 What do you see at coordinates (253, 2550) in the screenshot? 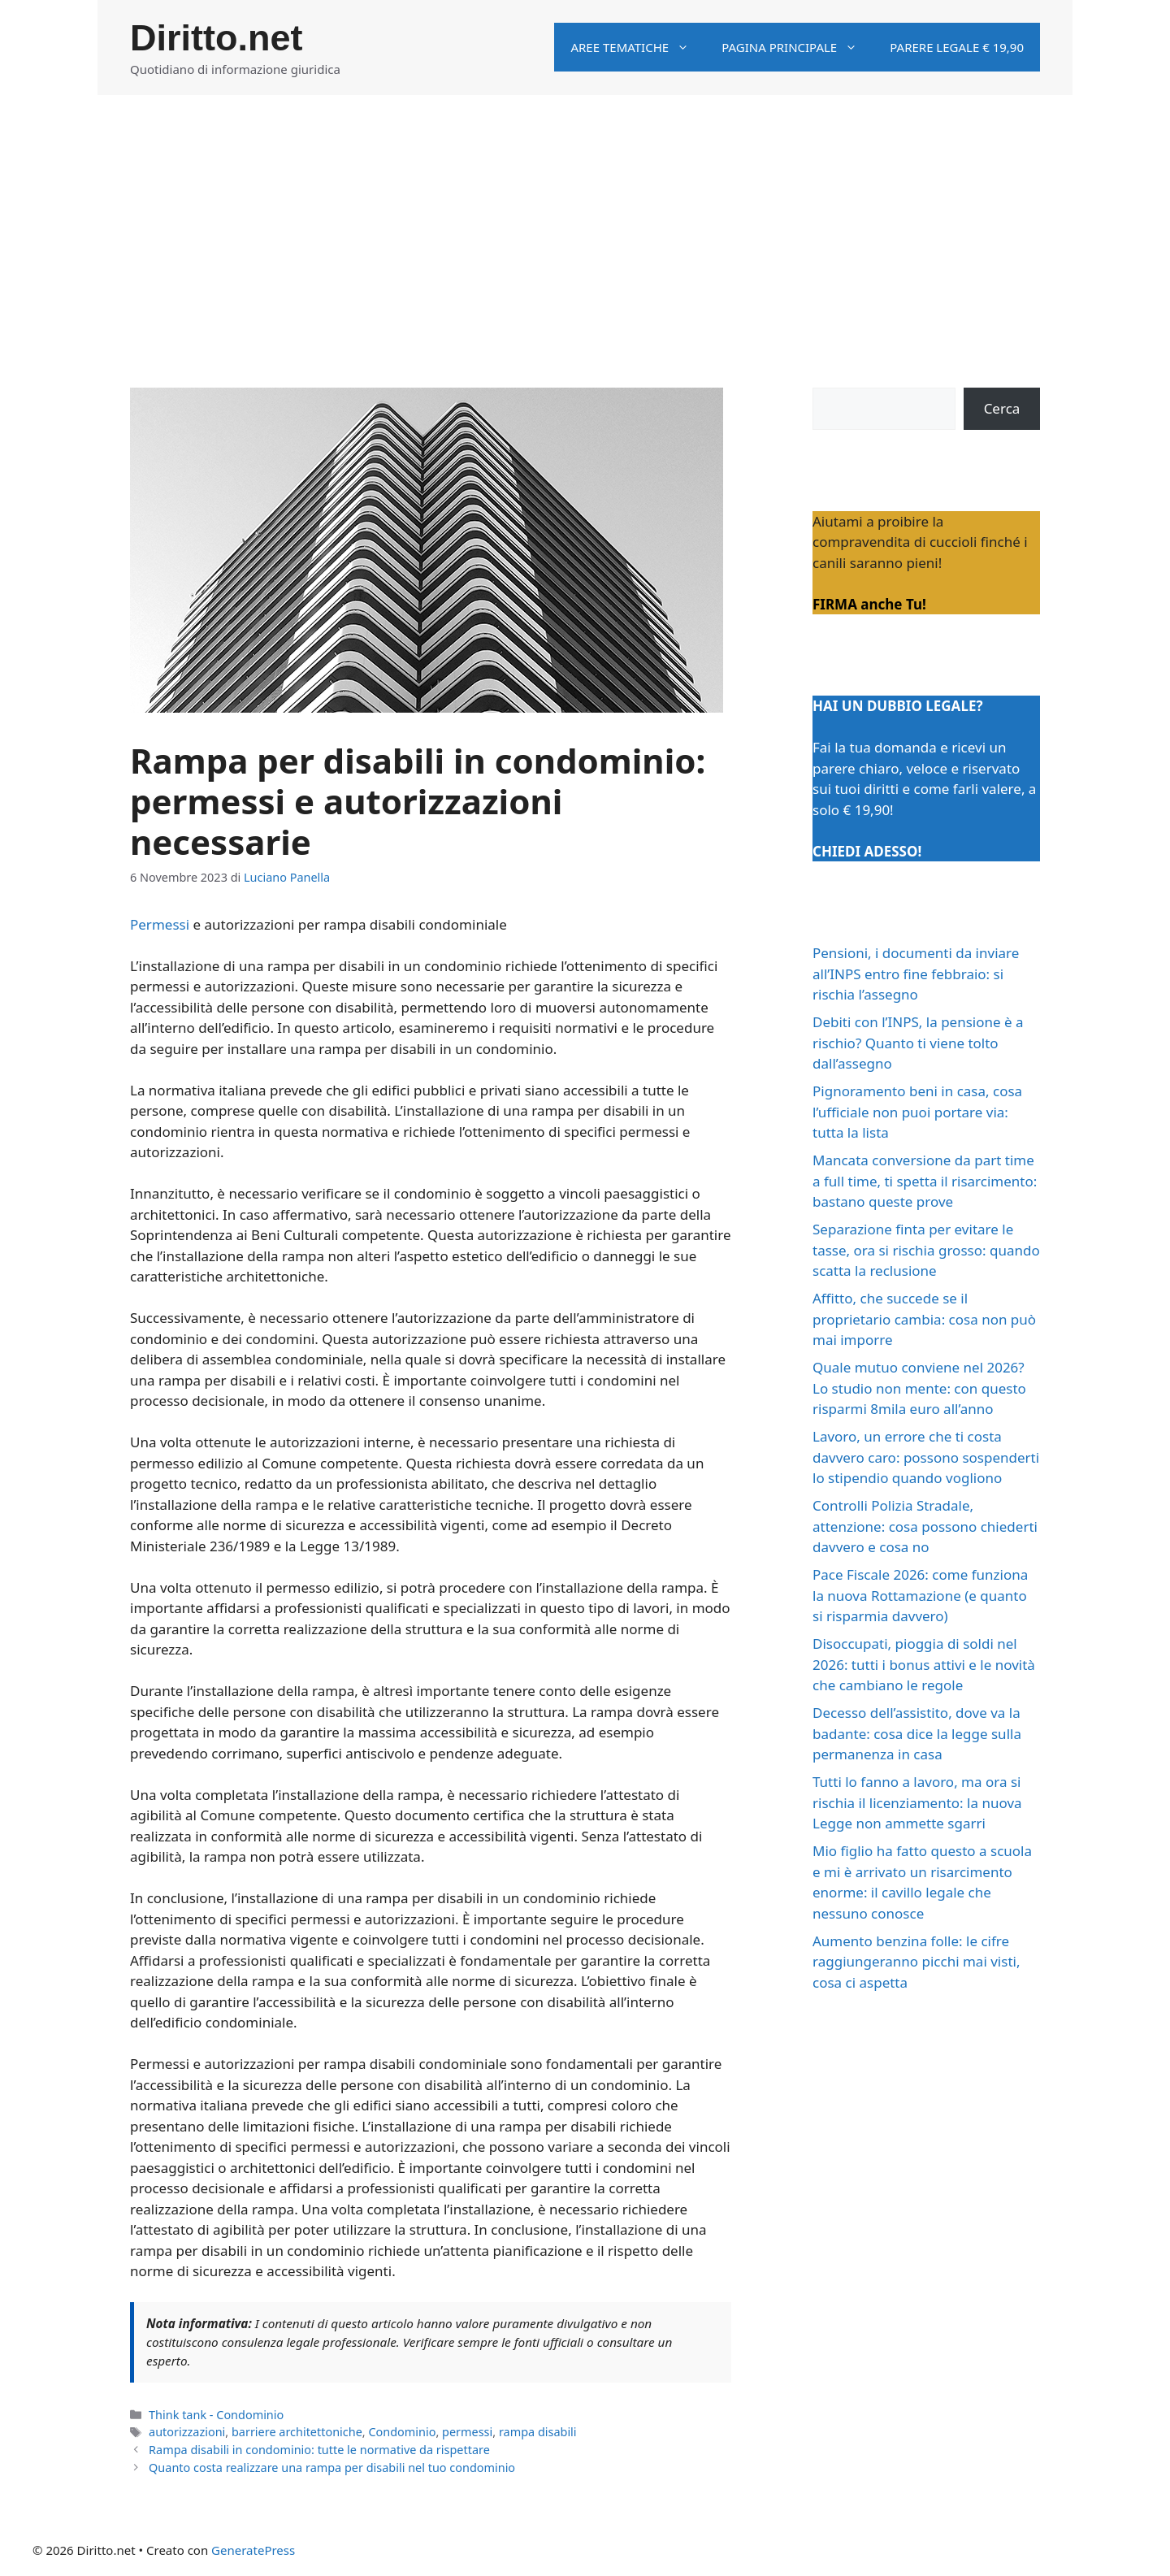
I see `GeneratePress` at bounding box center [253, 2550].